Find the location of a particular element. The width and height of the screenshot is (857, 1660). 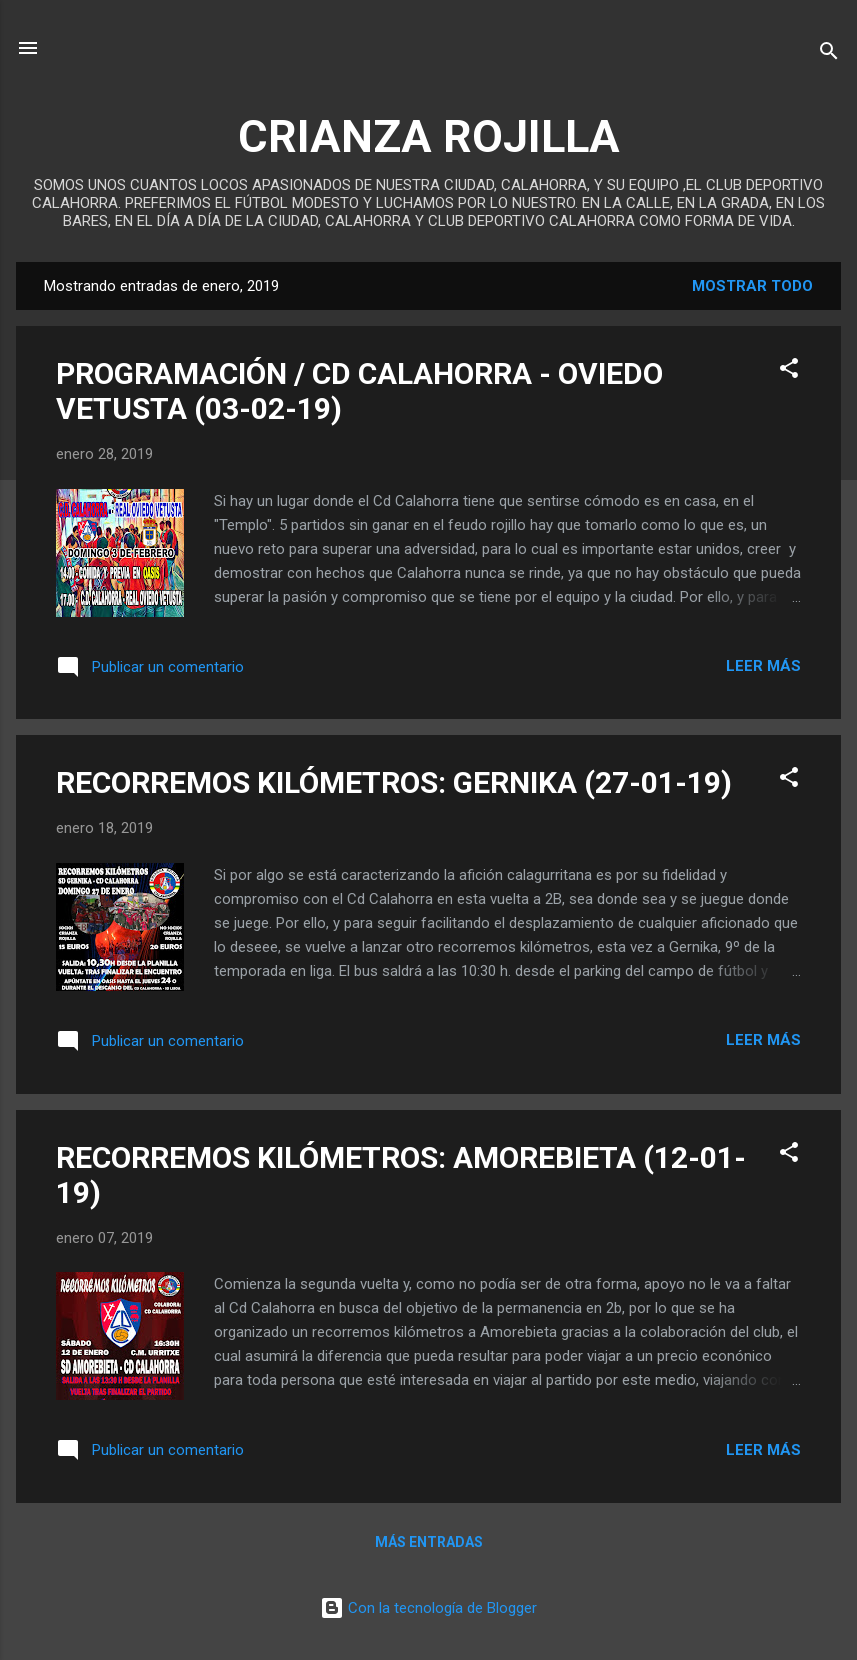

[button] is located at coordinates (789, 371).